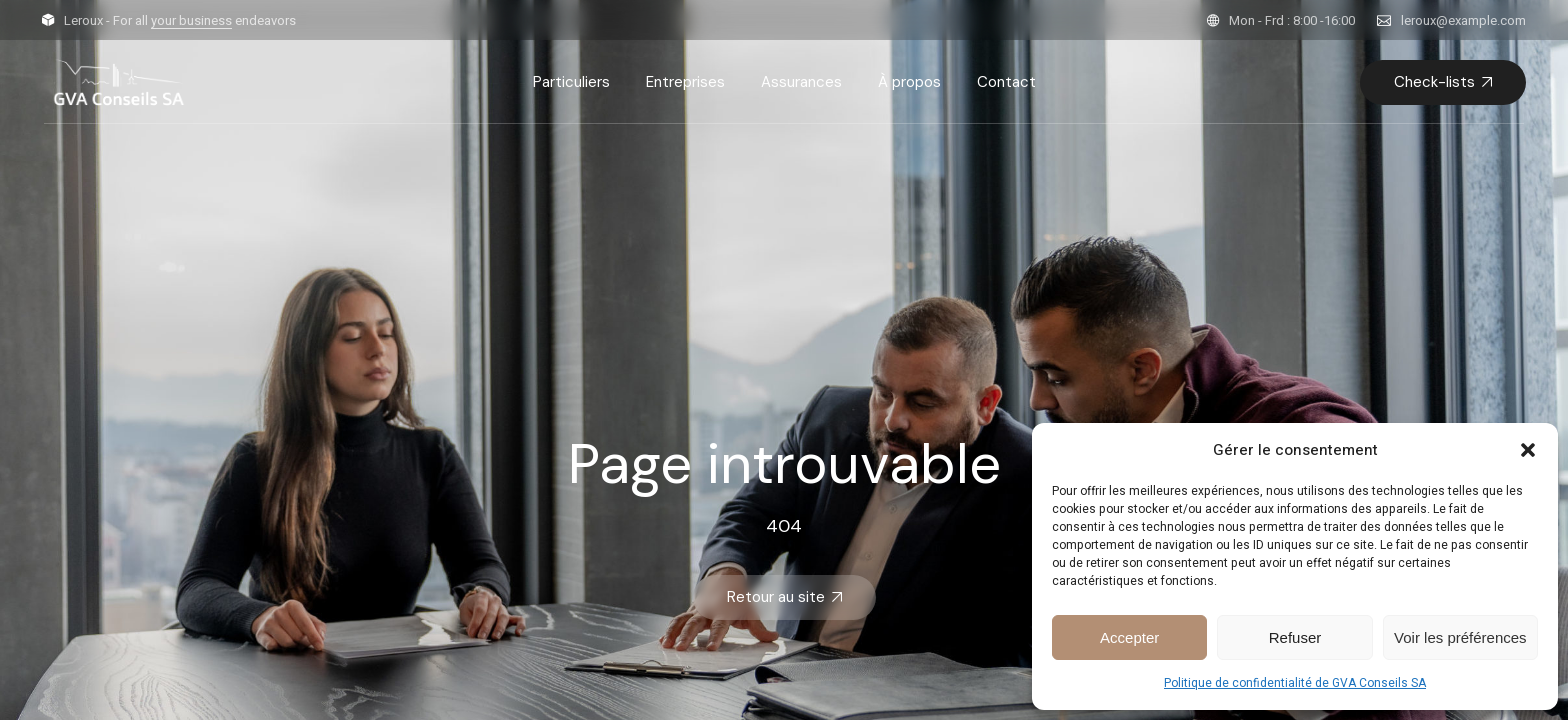 The image size is (1568, 720). Describe the element at coordinates (1129, 637) in the screenshot. I see `Accepter` at that location.